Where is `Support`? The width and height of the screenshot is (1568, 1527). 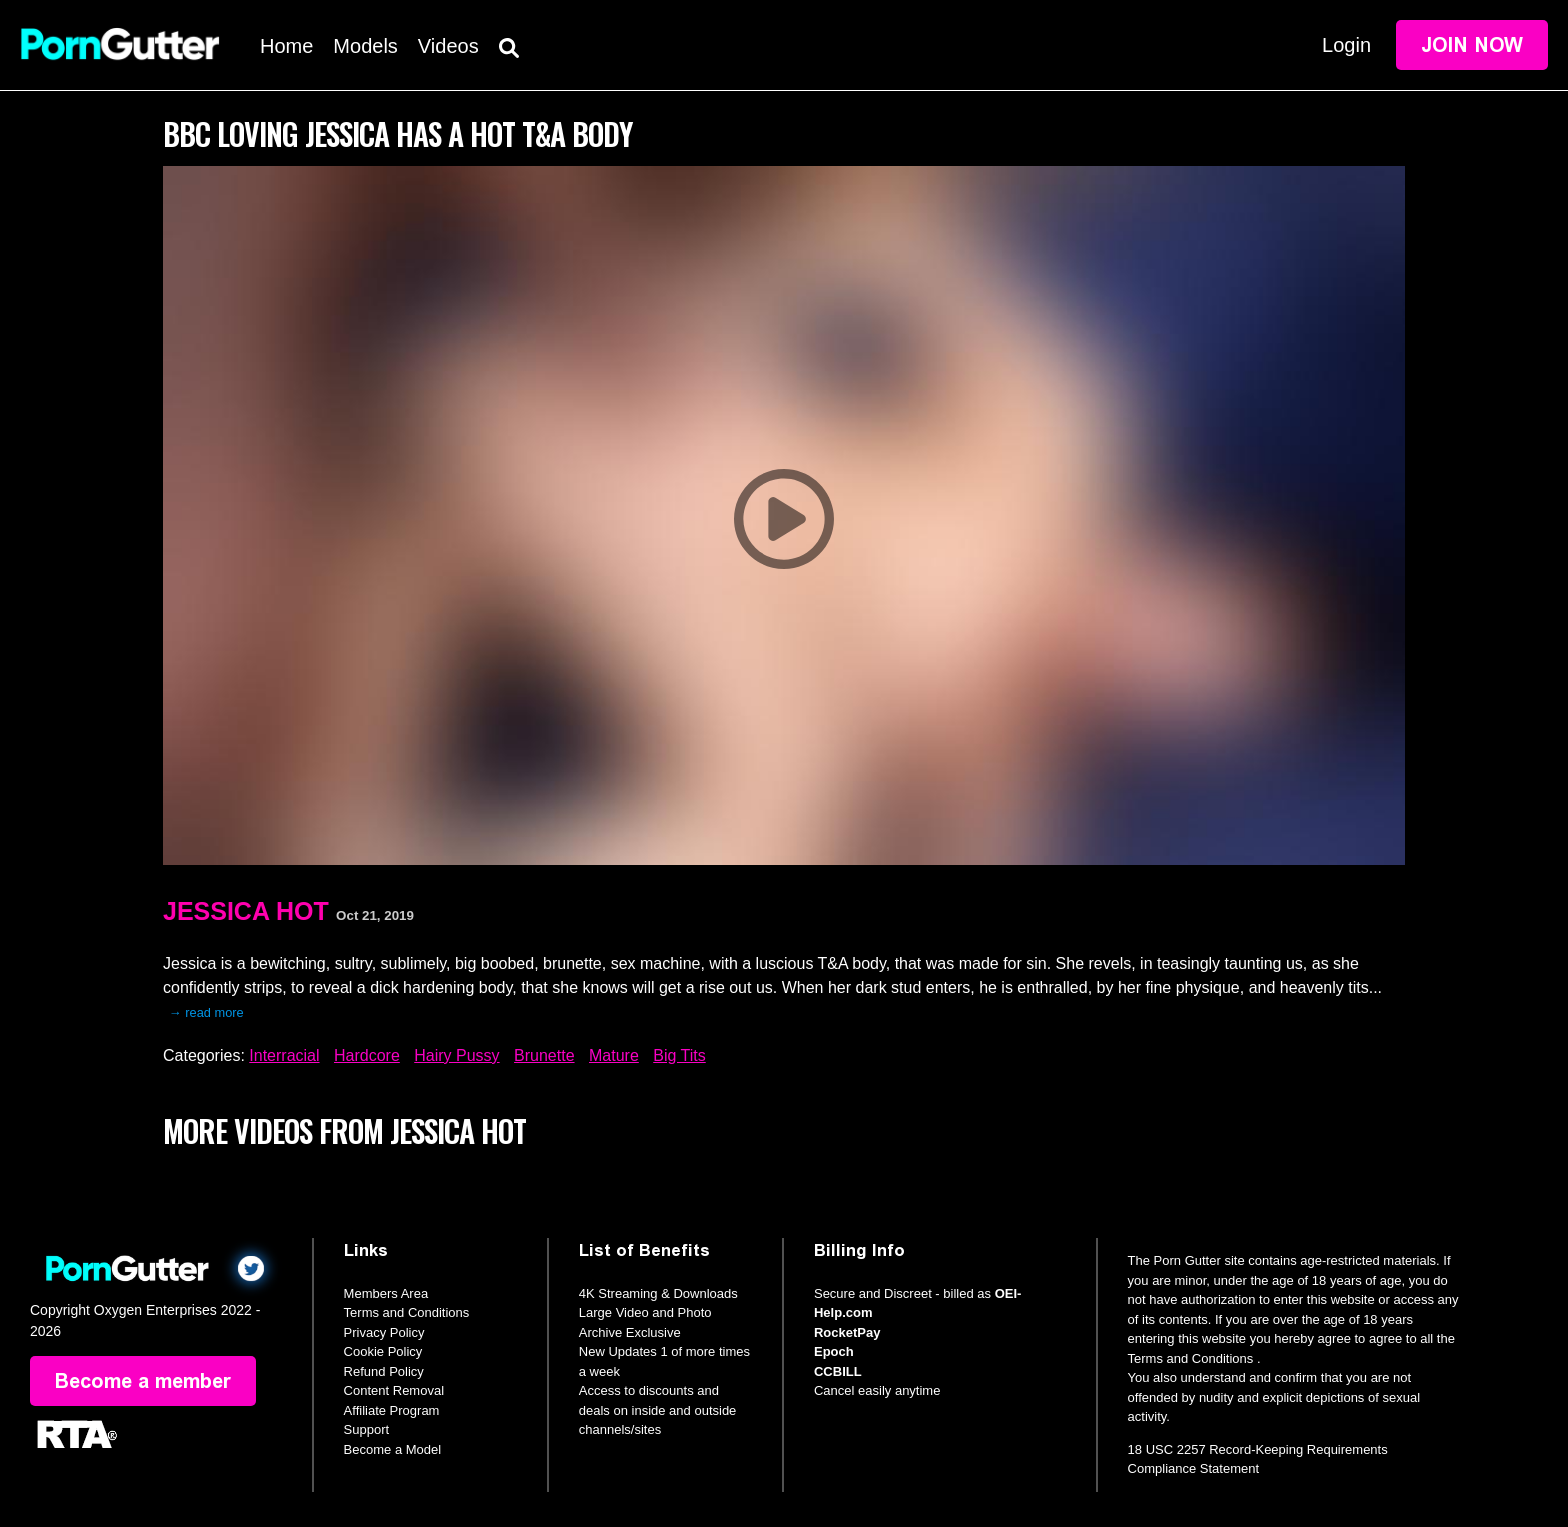
Support is located at coordinates (367, 1429).